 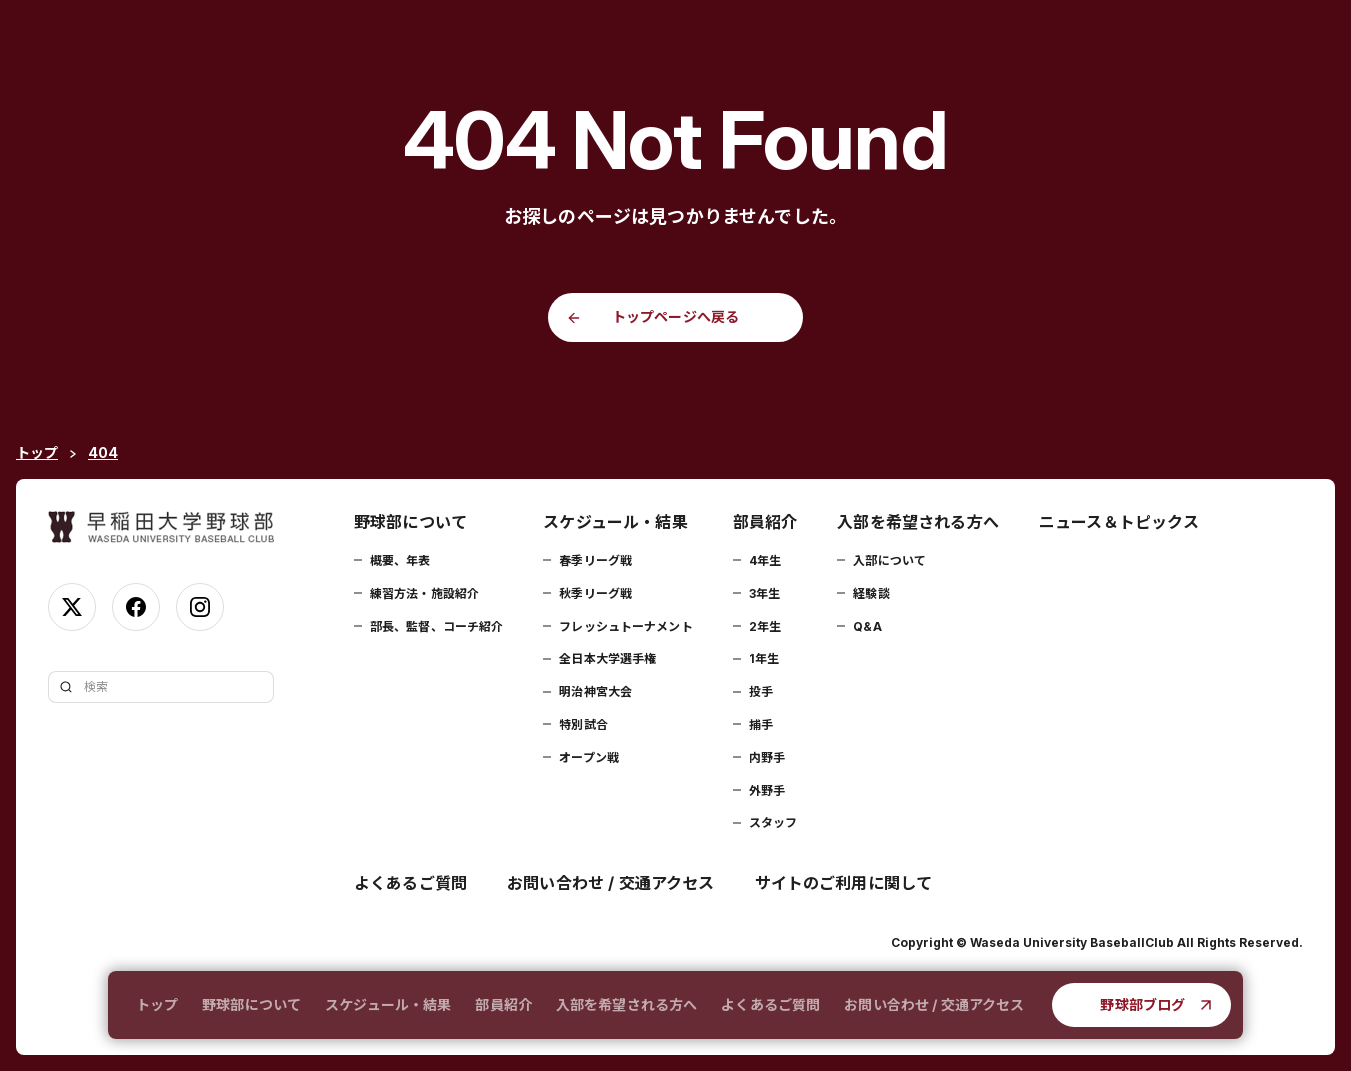 What do you see at coordinates (400, 560) in the screenshot?
I see `概要、年表` at bounding box center [400, 560].